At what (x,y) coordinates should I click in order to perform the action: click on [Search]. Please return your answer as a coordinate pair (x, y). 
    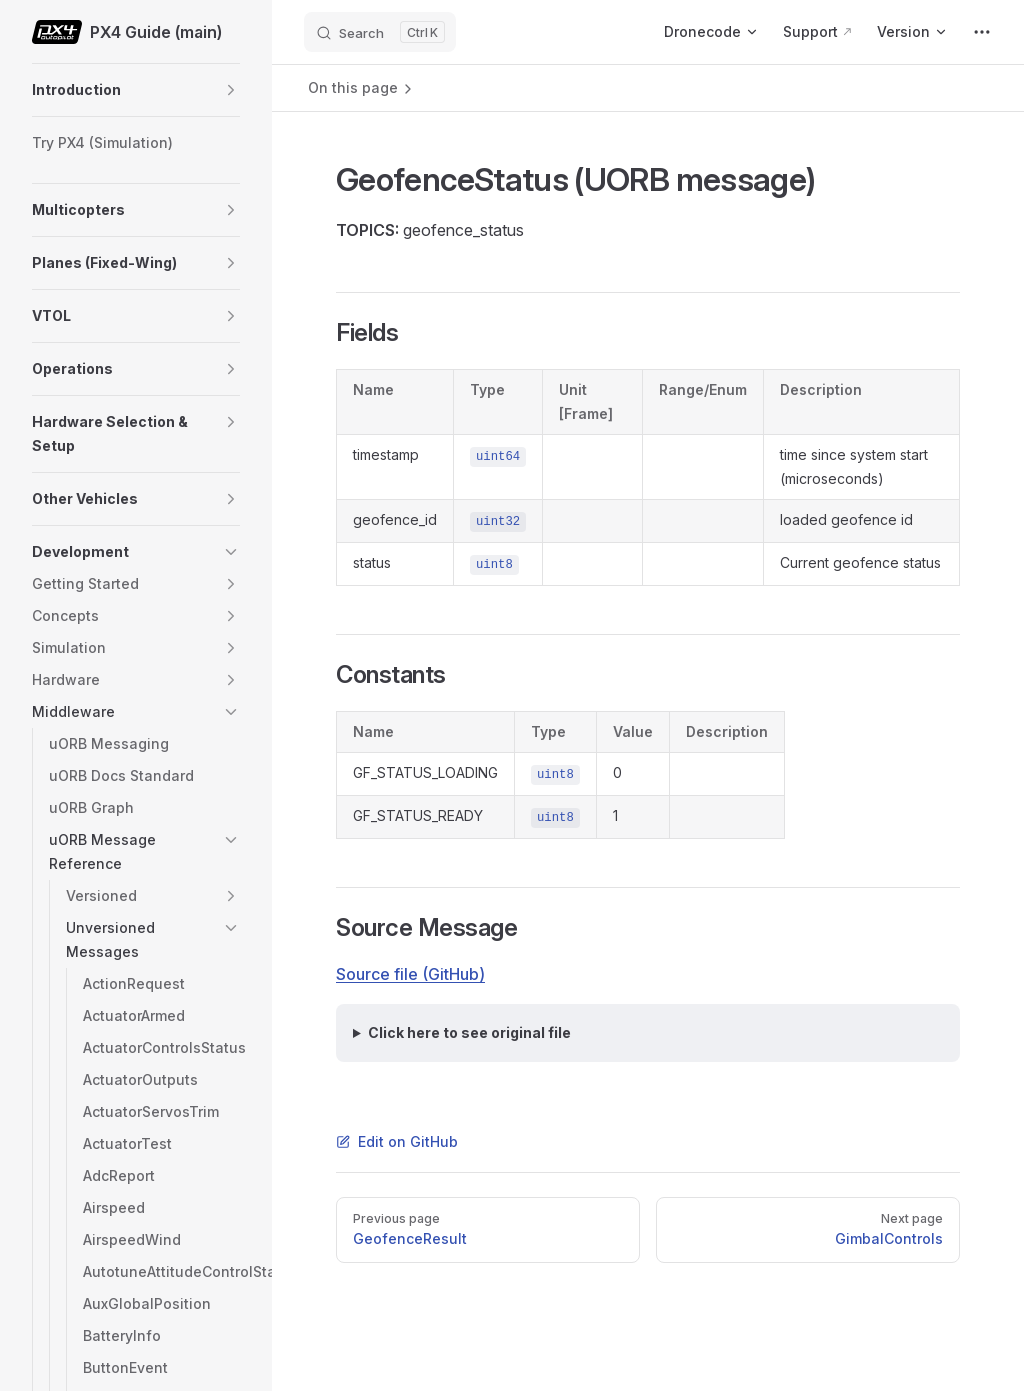
    Looking at the image, I should click on (380, 32).